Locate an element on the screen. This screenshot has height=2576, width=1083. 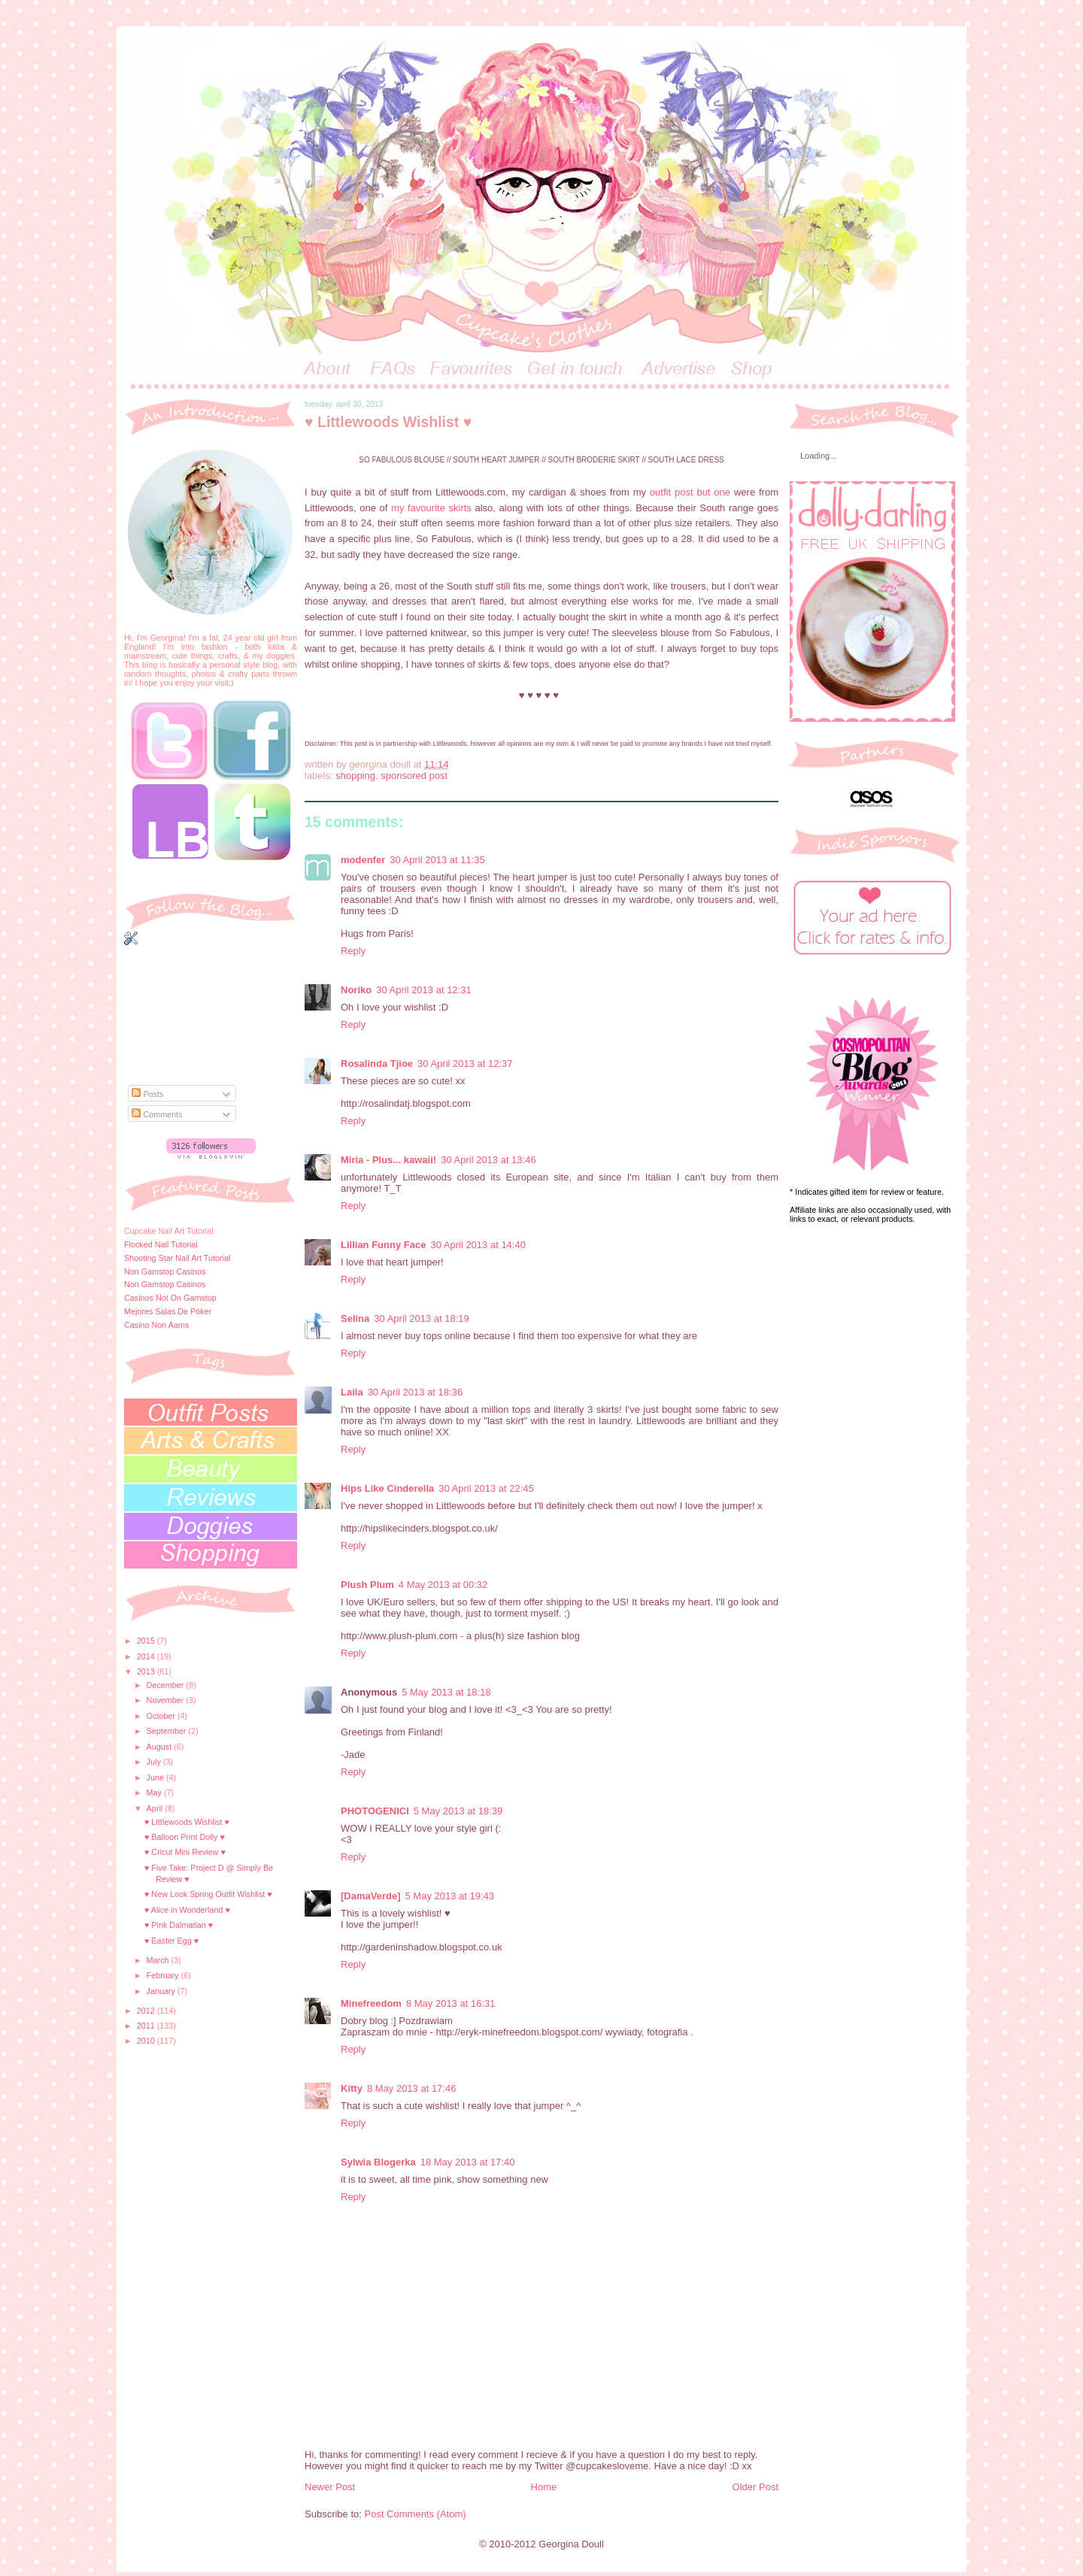
Rosalinda Tjioe is located at coordinates (377, 1063).